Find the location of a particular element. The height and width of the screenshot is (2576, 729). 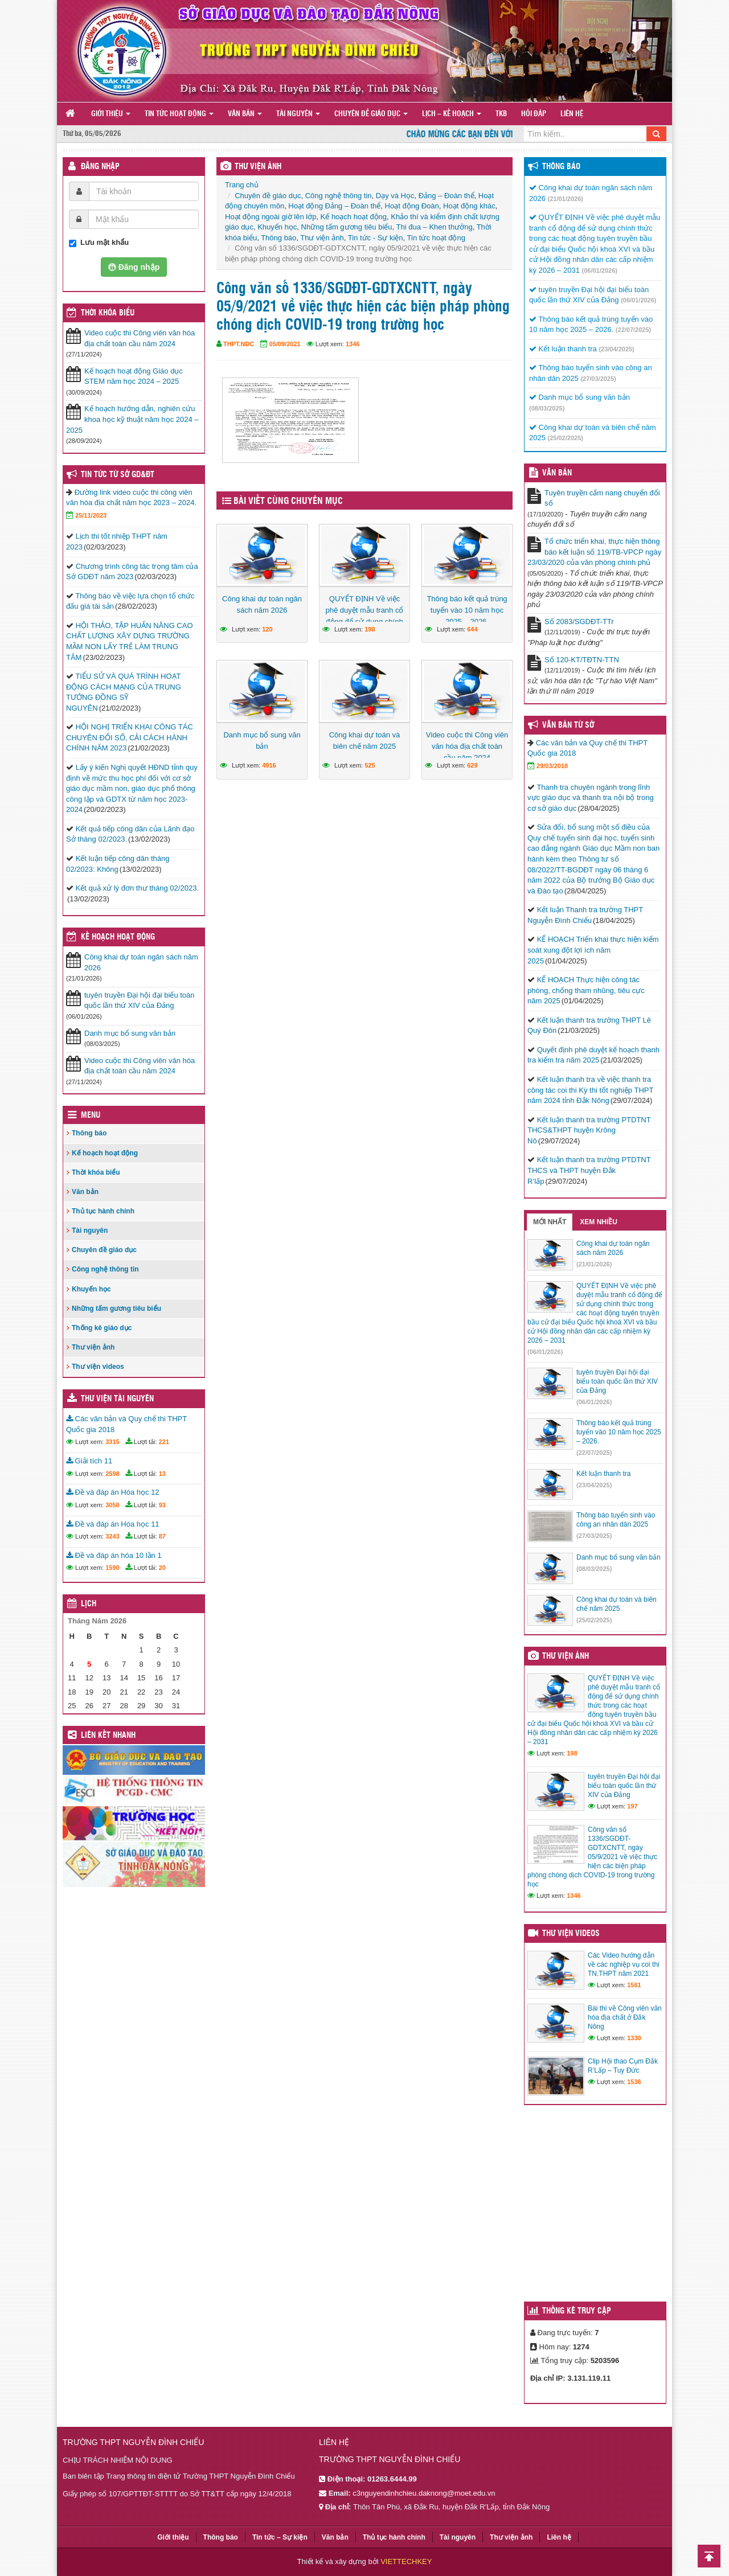

Lịch – Kế hoạch is located at coordinates (451, 114).